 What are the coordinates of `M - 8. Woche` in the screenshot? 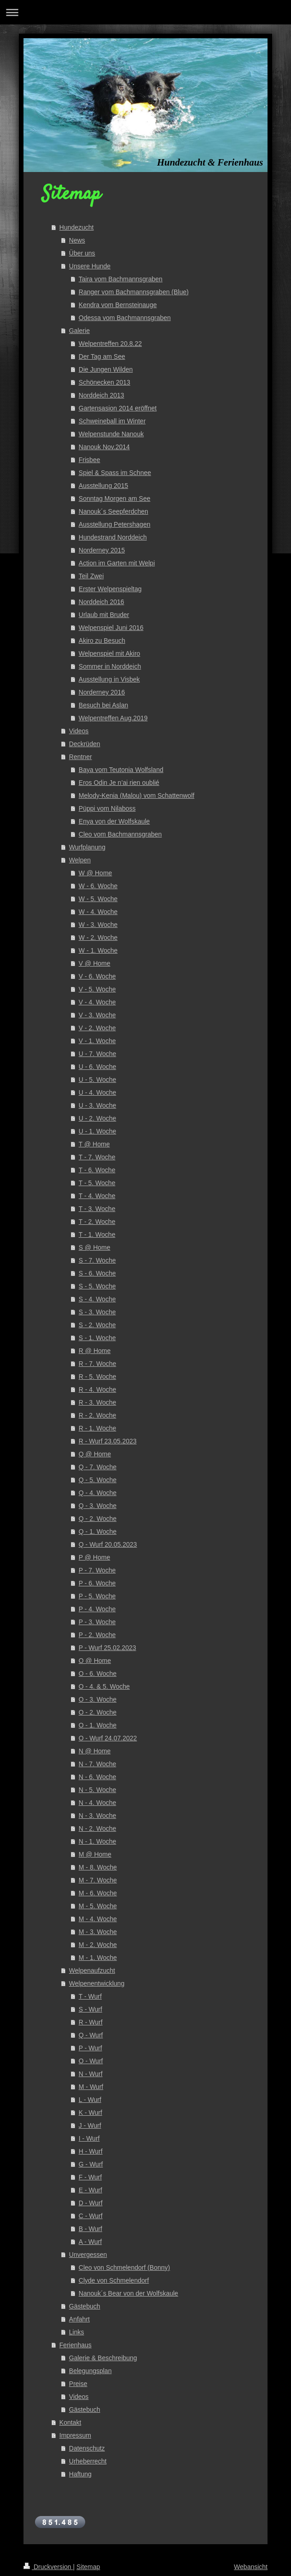 It's located at (98, 1867).